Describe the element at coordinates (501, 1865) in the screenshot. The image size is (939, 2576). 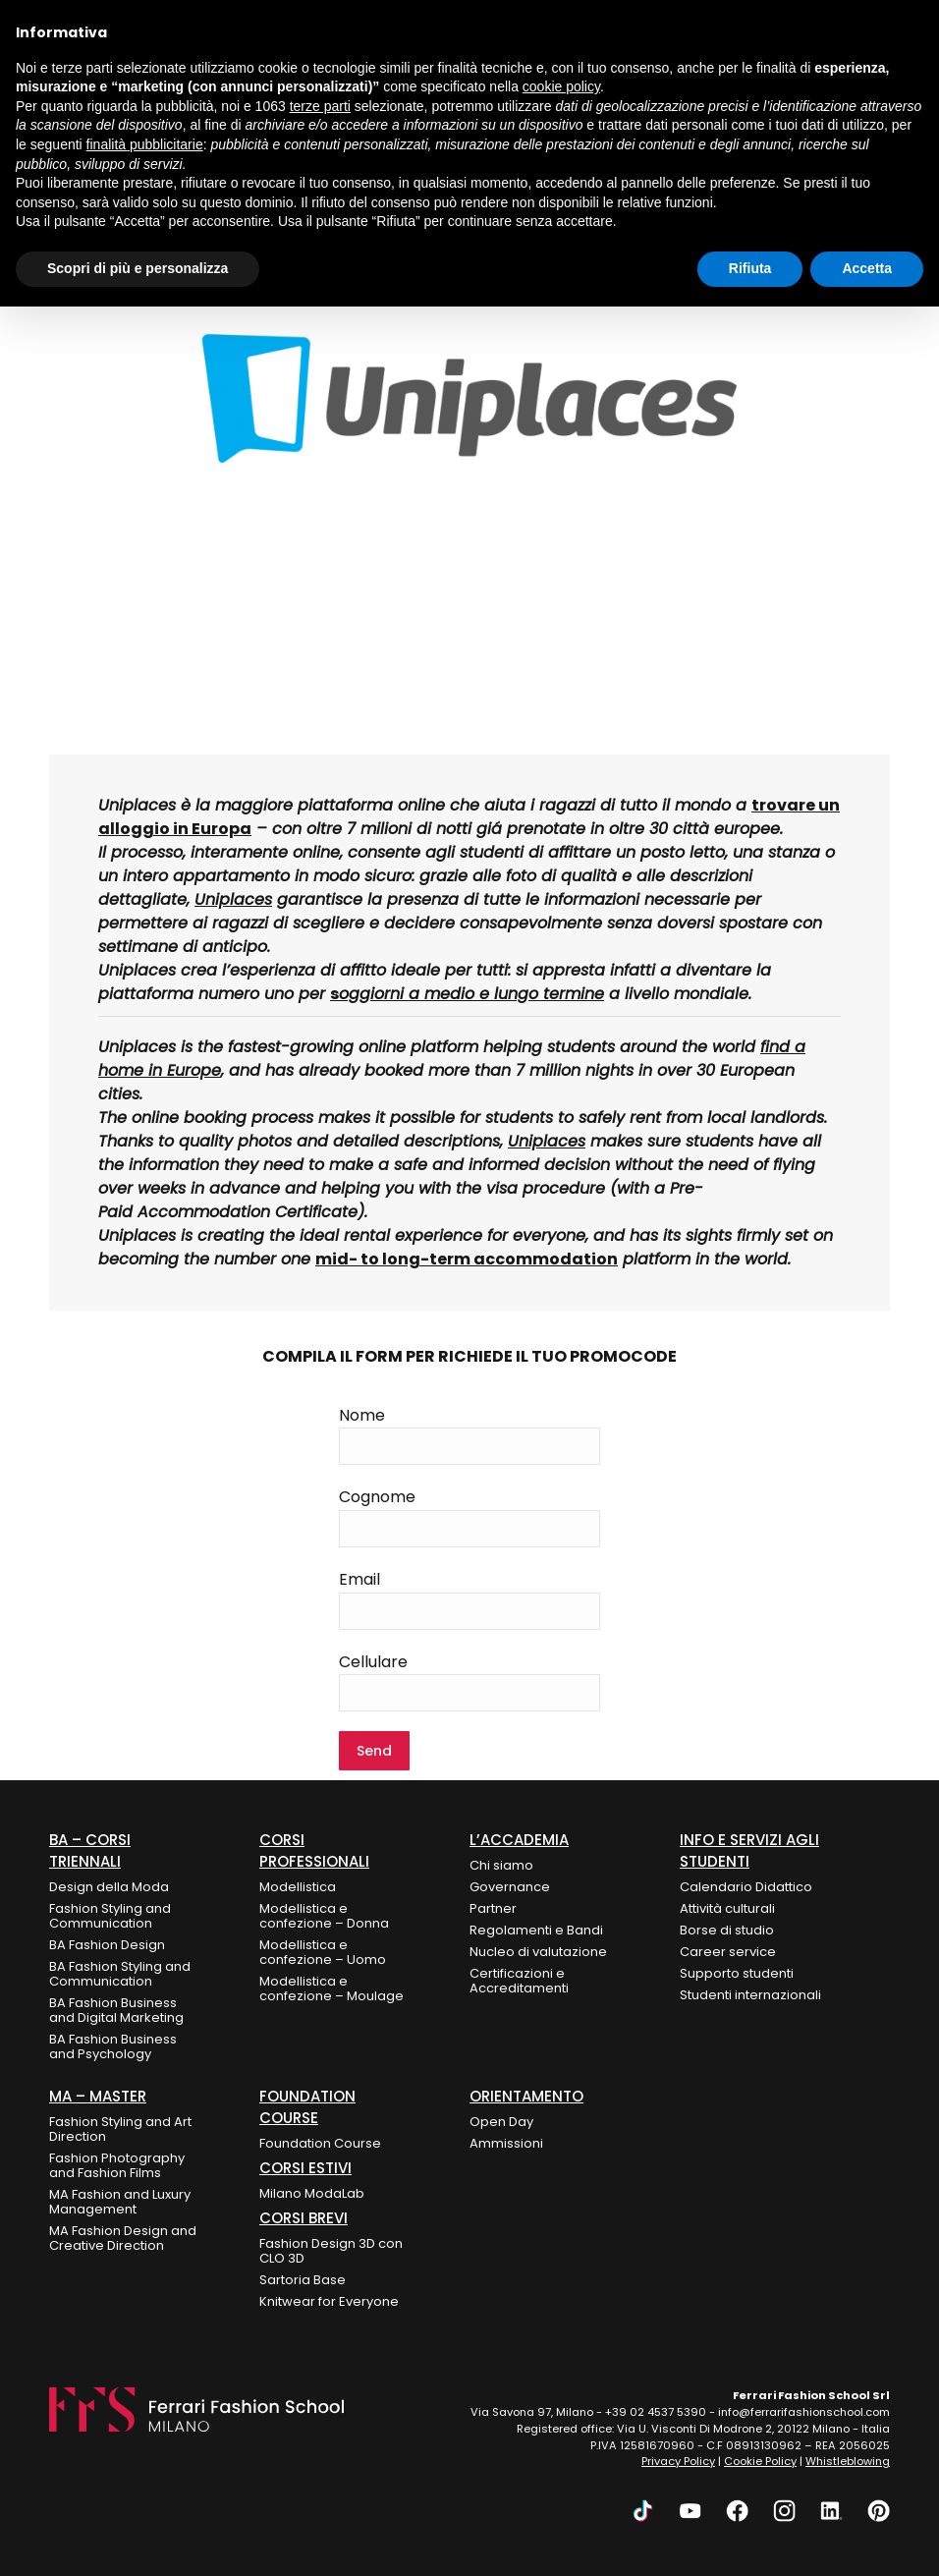
I see `Chi siamo` at that location.